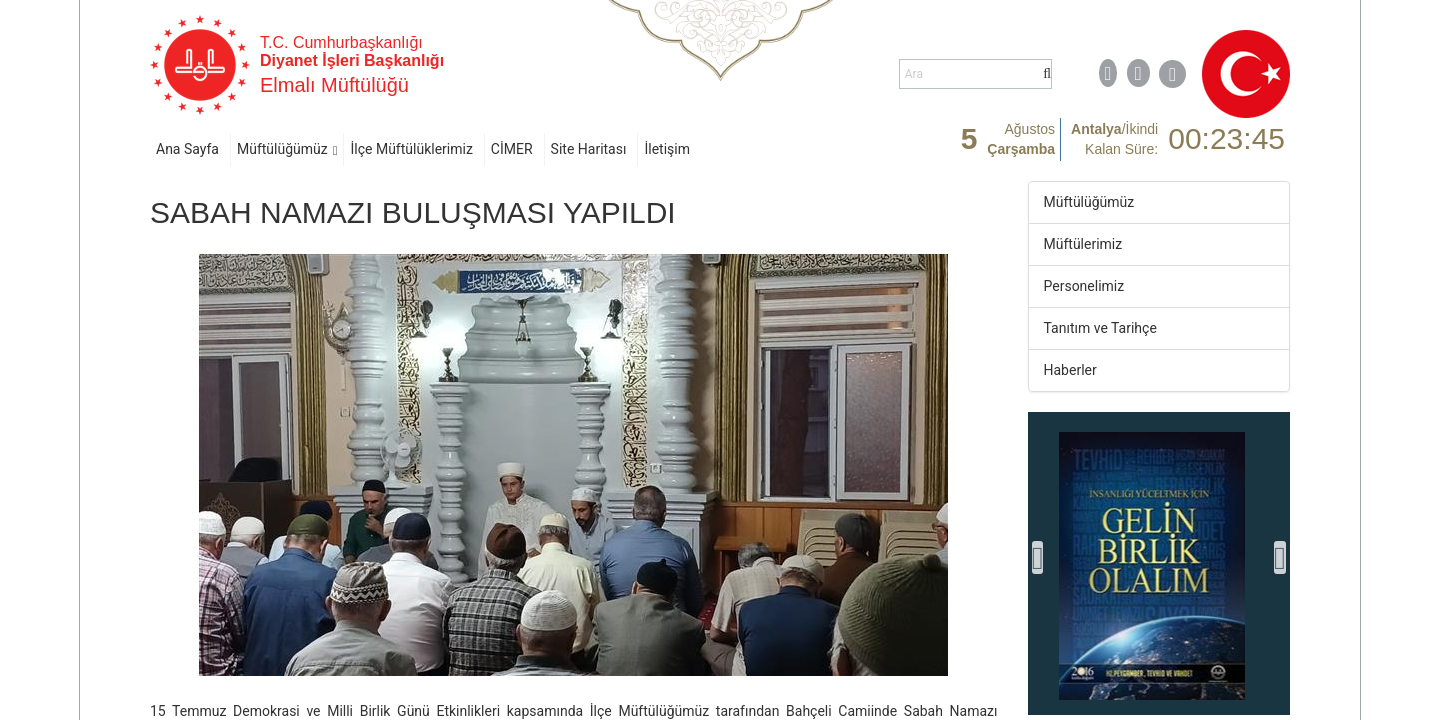  What do you see at coordinates (1083, 244) in the screenshot?
I see `Müftülerimiz` at bounding box center [1083, 244].